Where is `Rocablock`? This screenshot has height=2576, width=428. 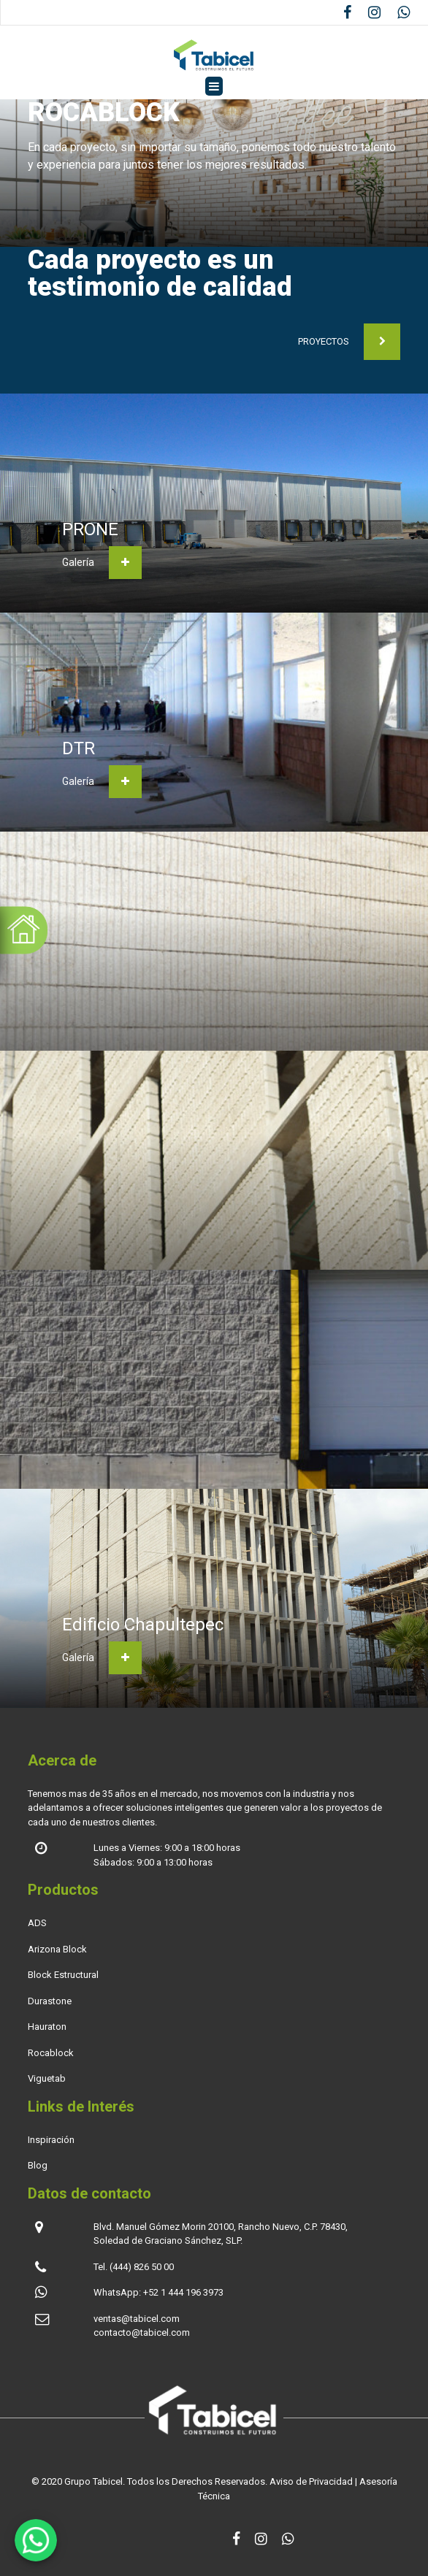
Rocablock is located at coordinates (51, 2052).